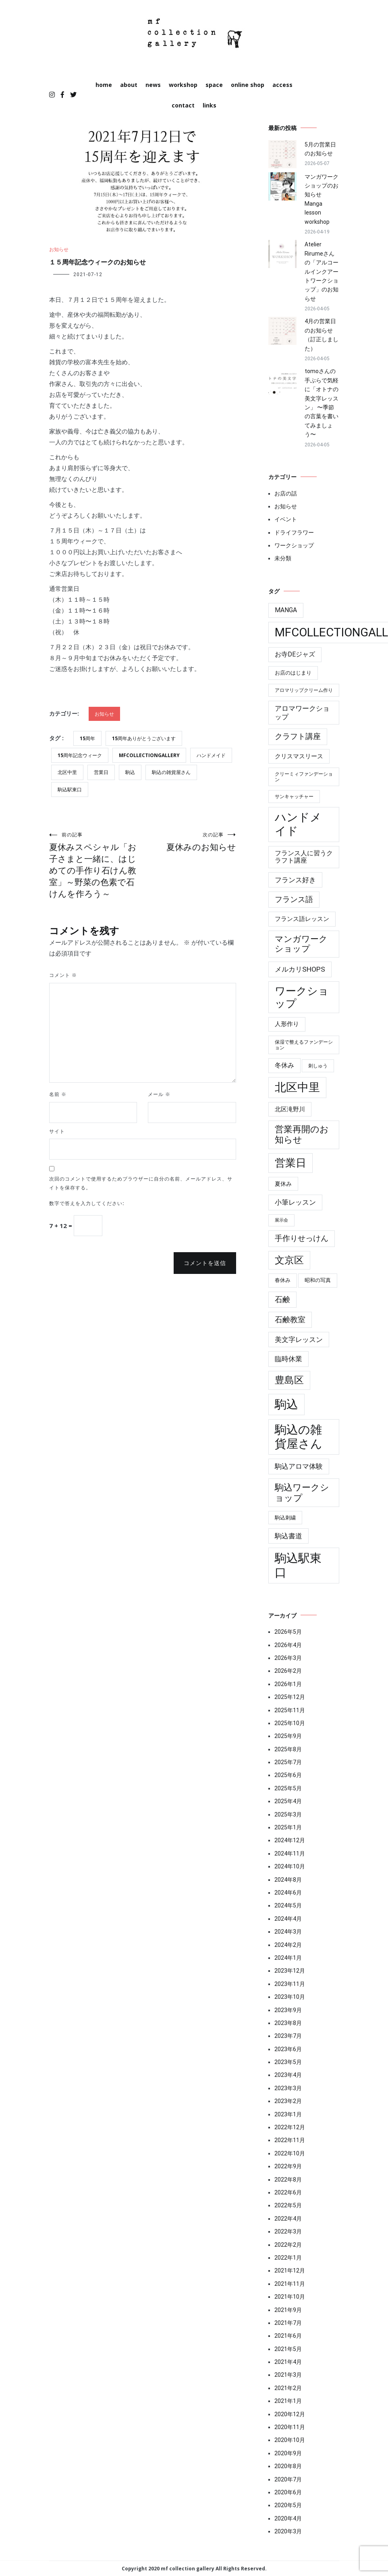  What do you see at coordinates (288, 2179) in the screenshot?
I see `2022年8月` at bounding box center [288, 2179].